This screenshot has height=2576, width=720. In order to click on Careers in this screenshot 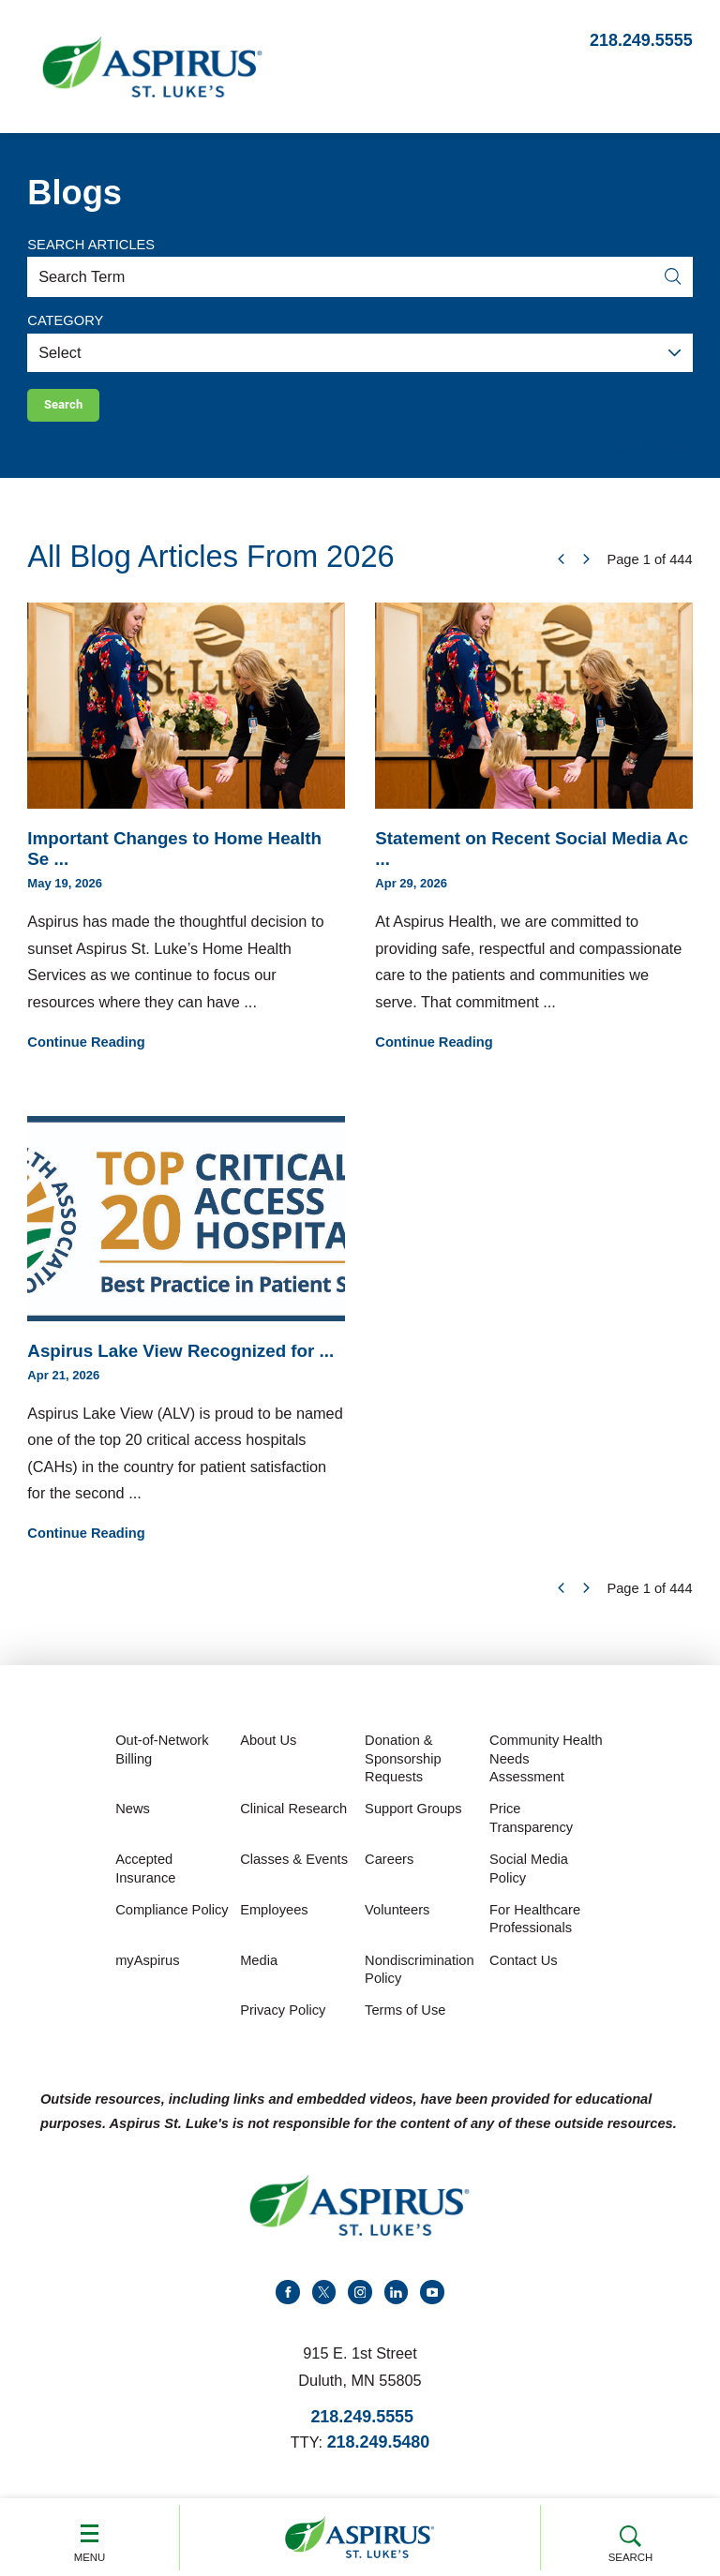, I will do `click(389, 1868)`.